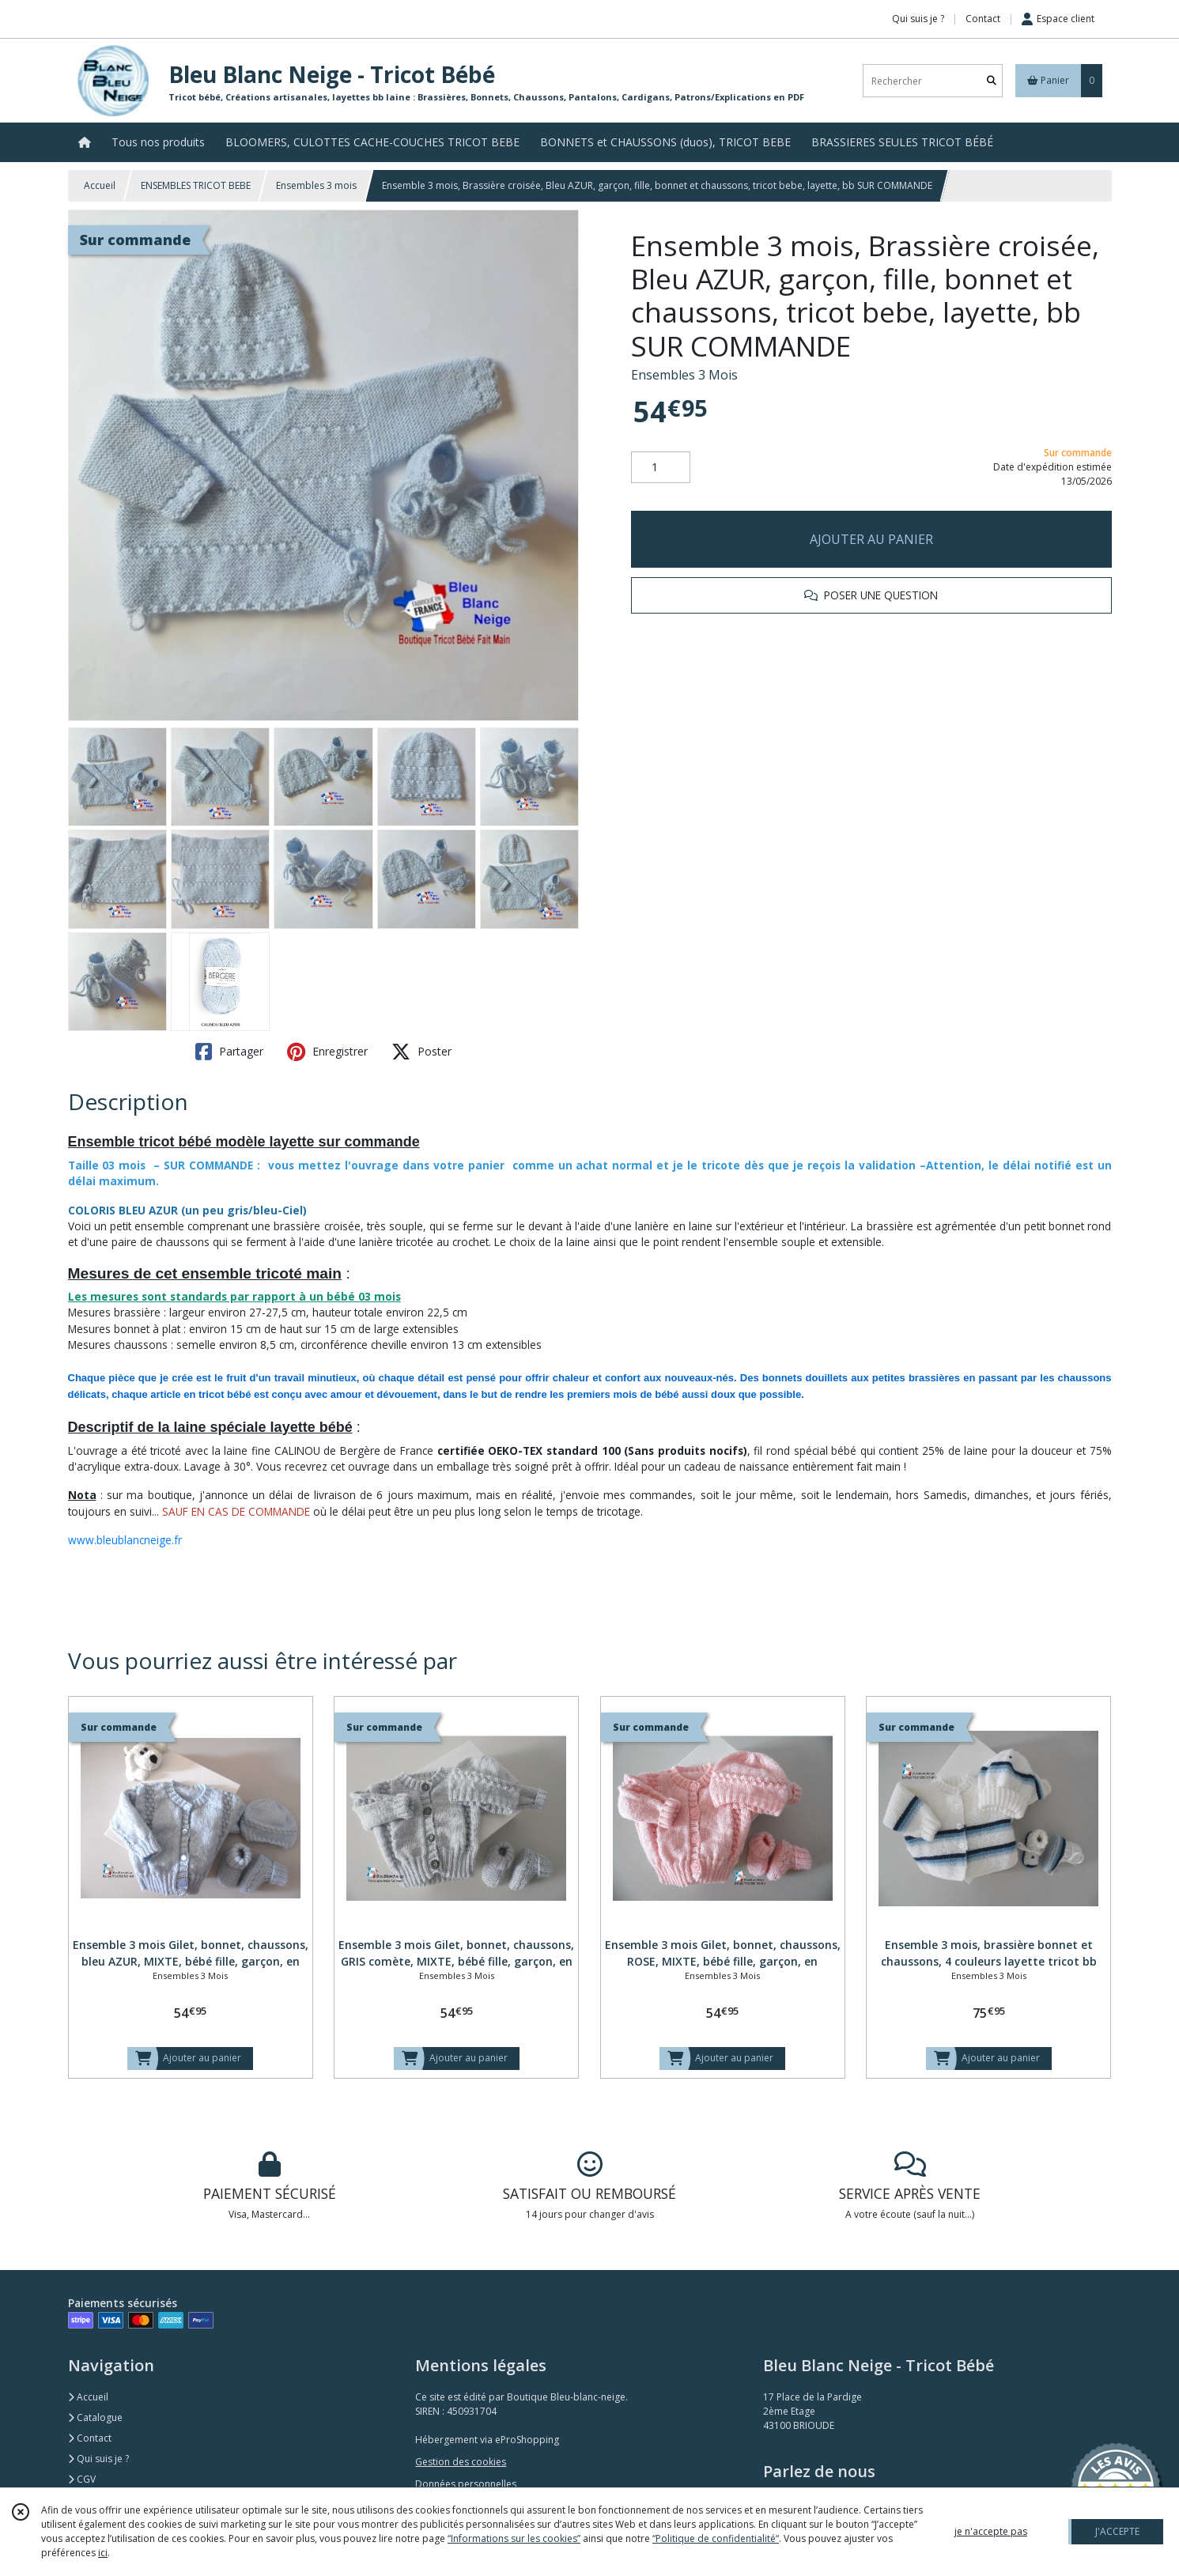 The height and width of the screenshot is (2576, 1179). I want to click on Gestion des cookies, so click(460, 2461).